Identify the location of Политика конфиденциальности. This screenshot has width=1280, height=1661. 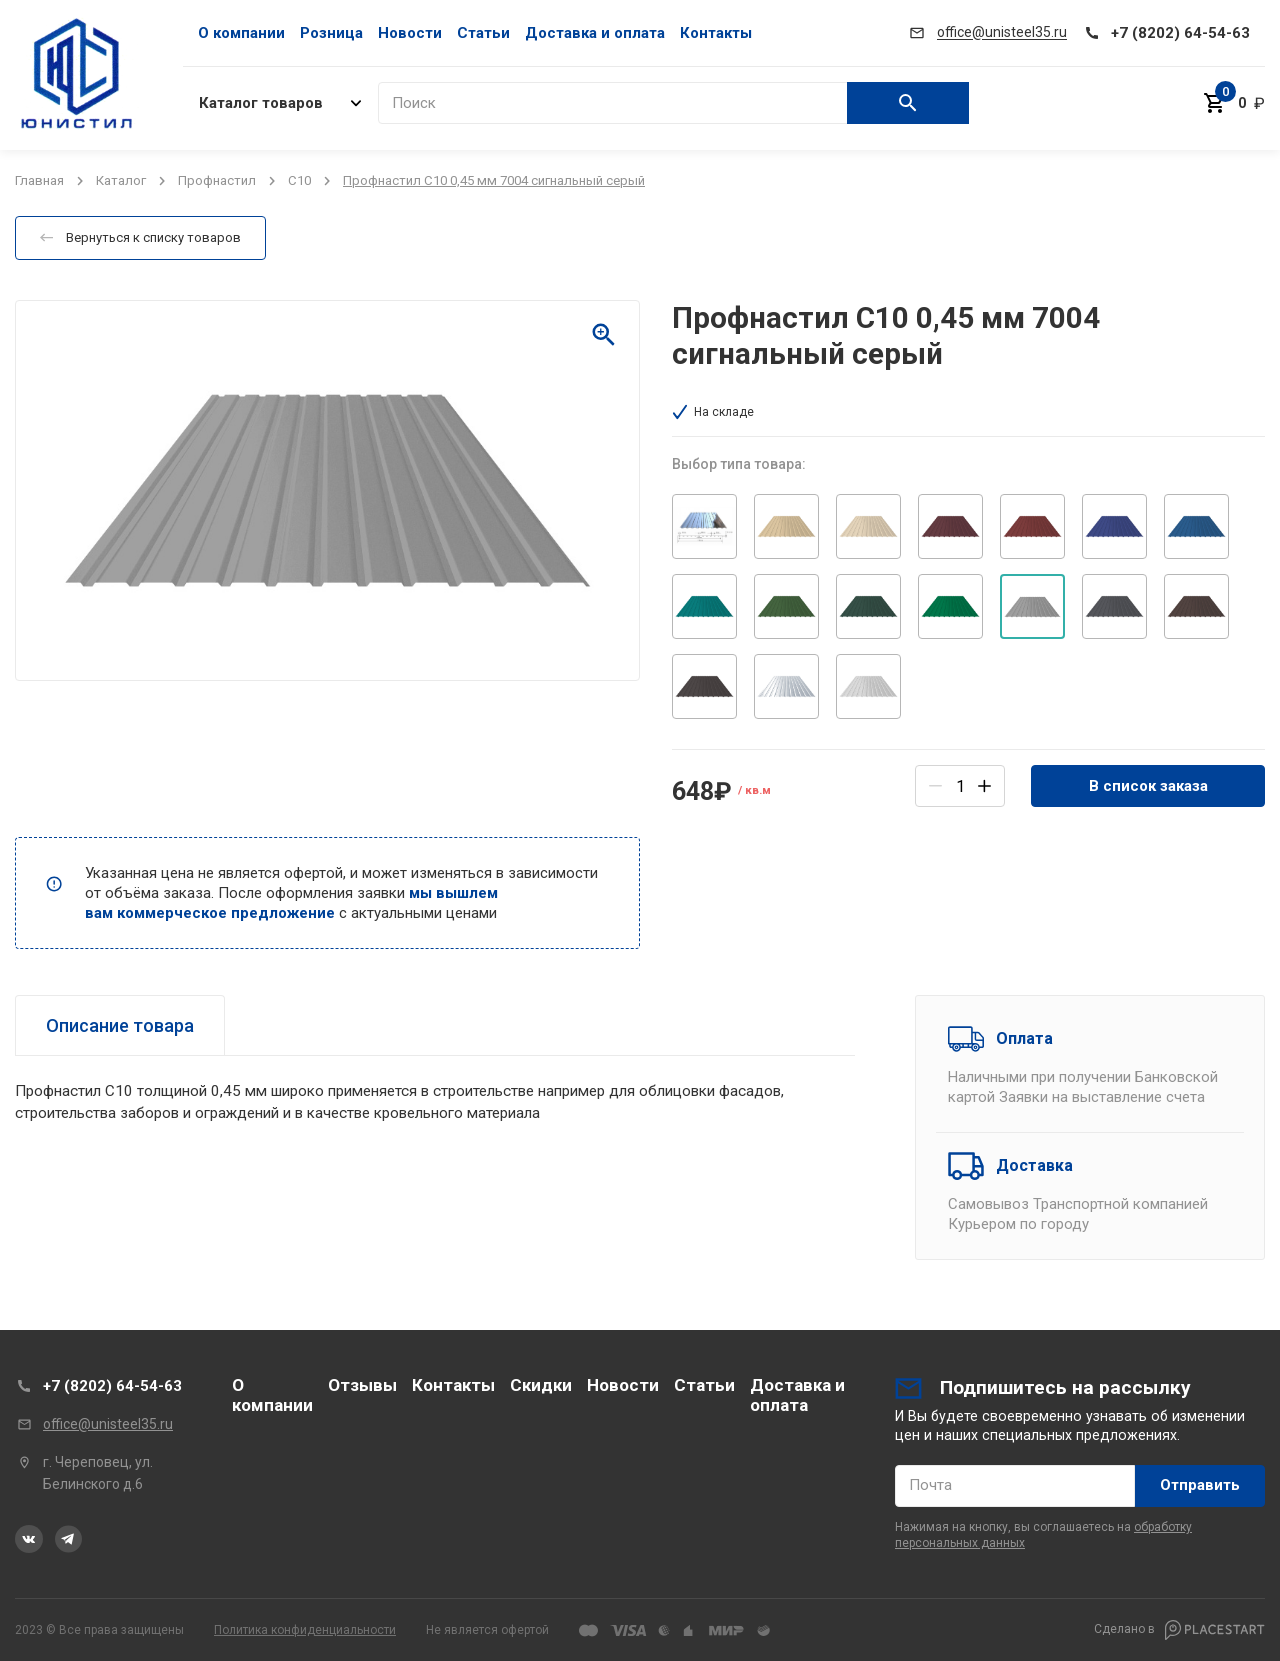
(305, 1630).